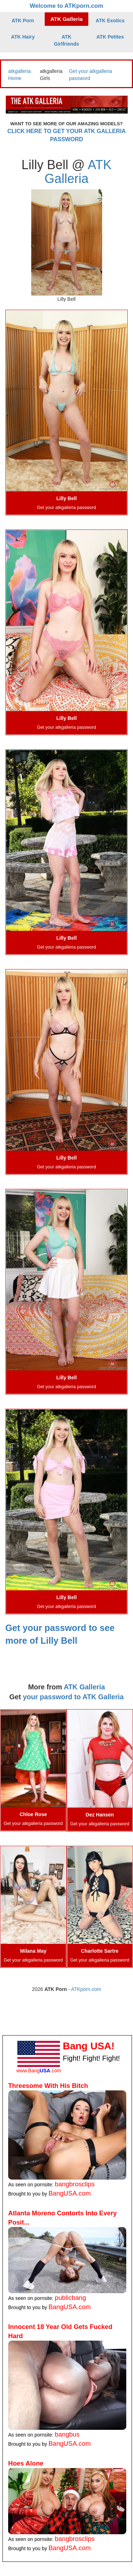 This screenshot has width=133, height=2576. Describe the element at coordinates (67, 2434) in the screenshot. I see `bangbus` at that location.